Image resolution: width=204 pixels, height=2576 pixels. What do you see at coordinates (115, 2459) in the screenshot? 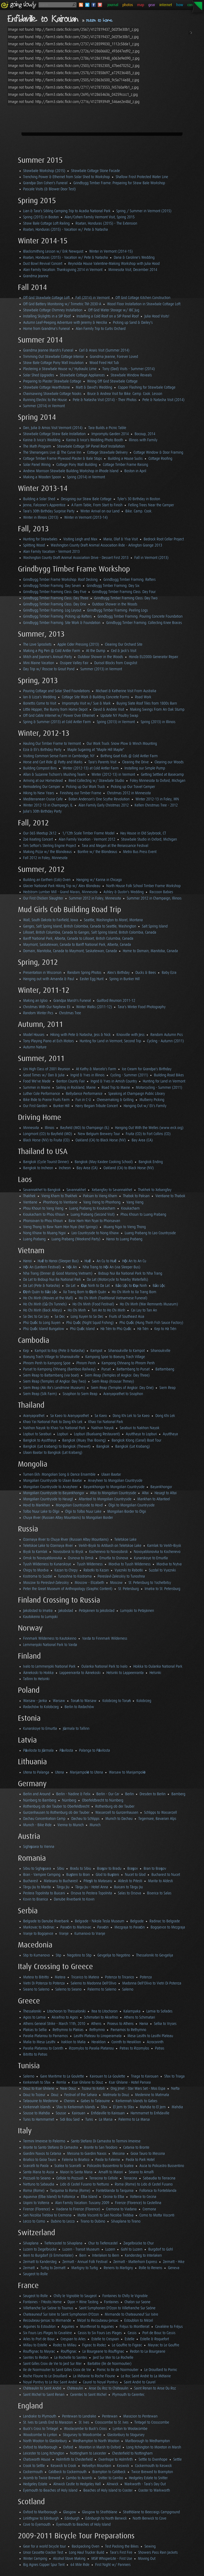
I see `Oxenhope to Holmfirth` at bounding box center [115, 2459].